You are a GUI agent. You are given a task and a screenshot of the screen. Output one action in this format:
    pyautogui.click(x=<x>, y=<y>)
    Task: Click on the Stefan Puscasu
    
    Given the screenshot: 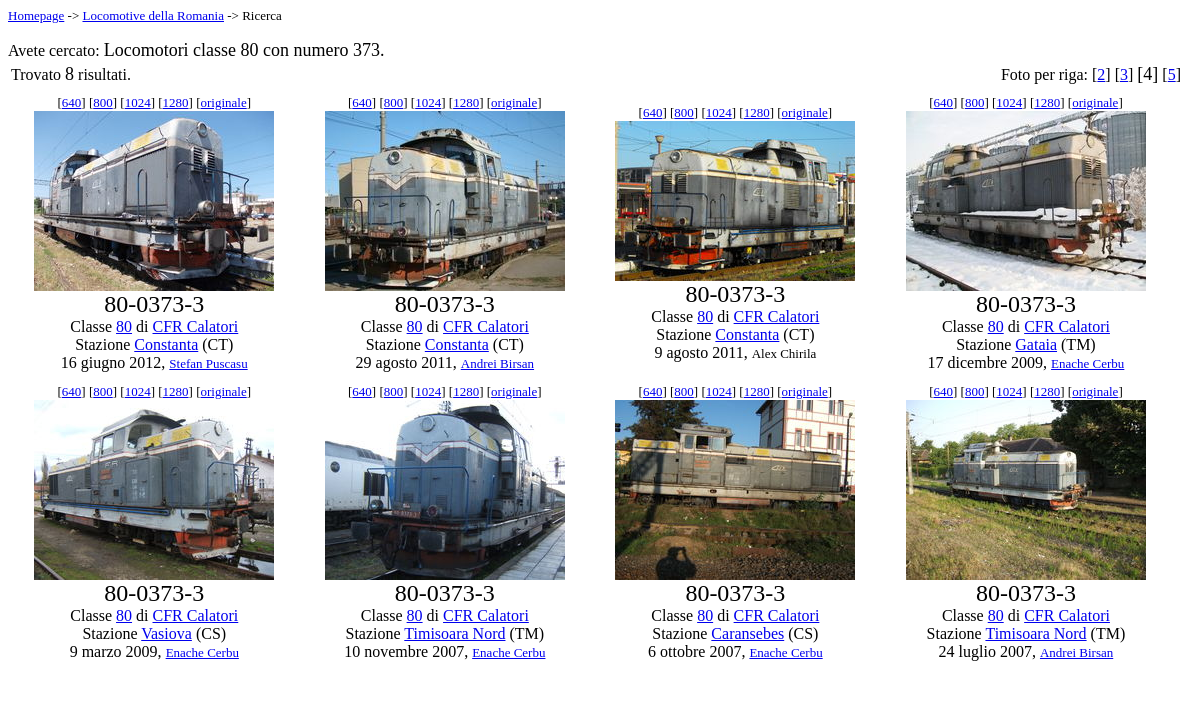 What is the action you would take?
    pyautogui.click(x=208, y=363)
    